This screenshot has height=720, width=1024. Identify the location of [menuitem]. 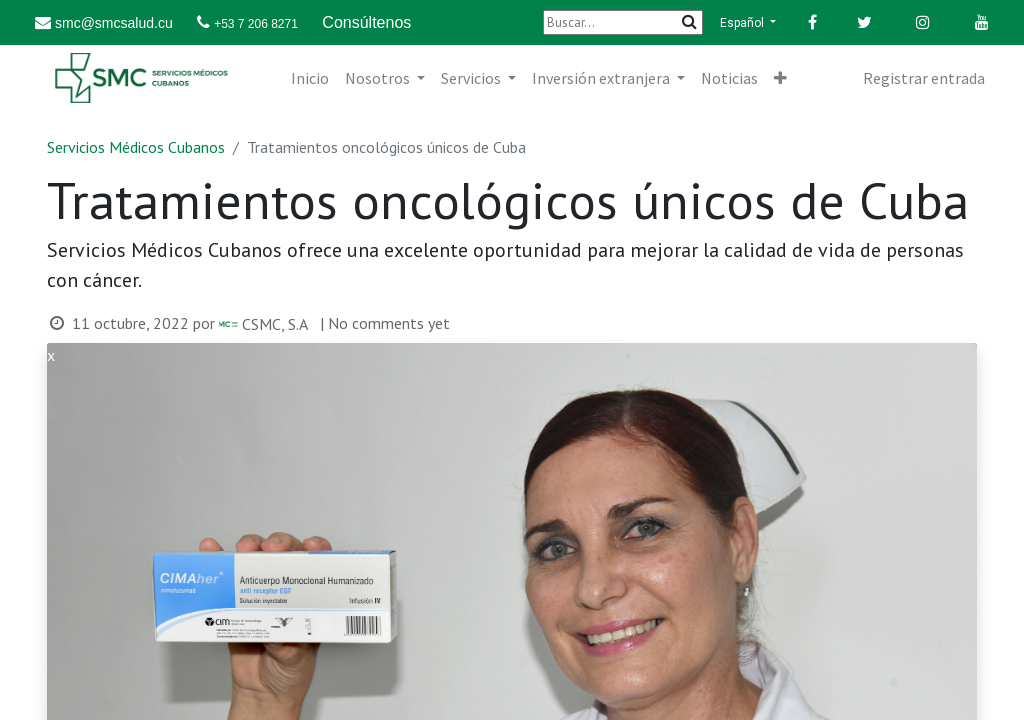
(310, 78).